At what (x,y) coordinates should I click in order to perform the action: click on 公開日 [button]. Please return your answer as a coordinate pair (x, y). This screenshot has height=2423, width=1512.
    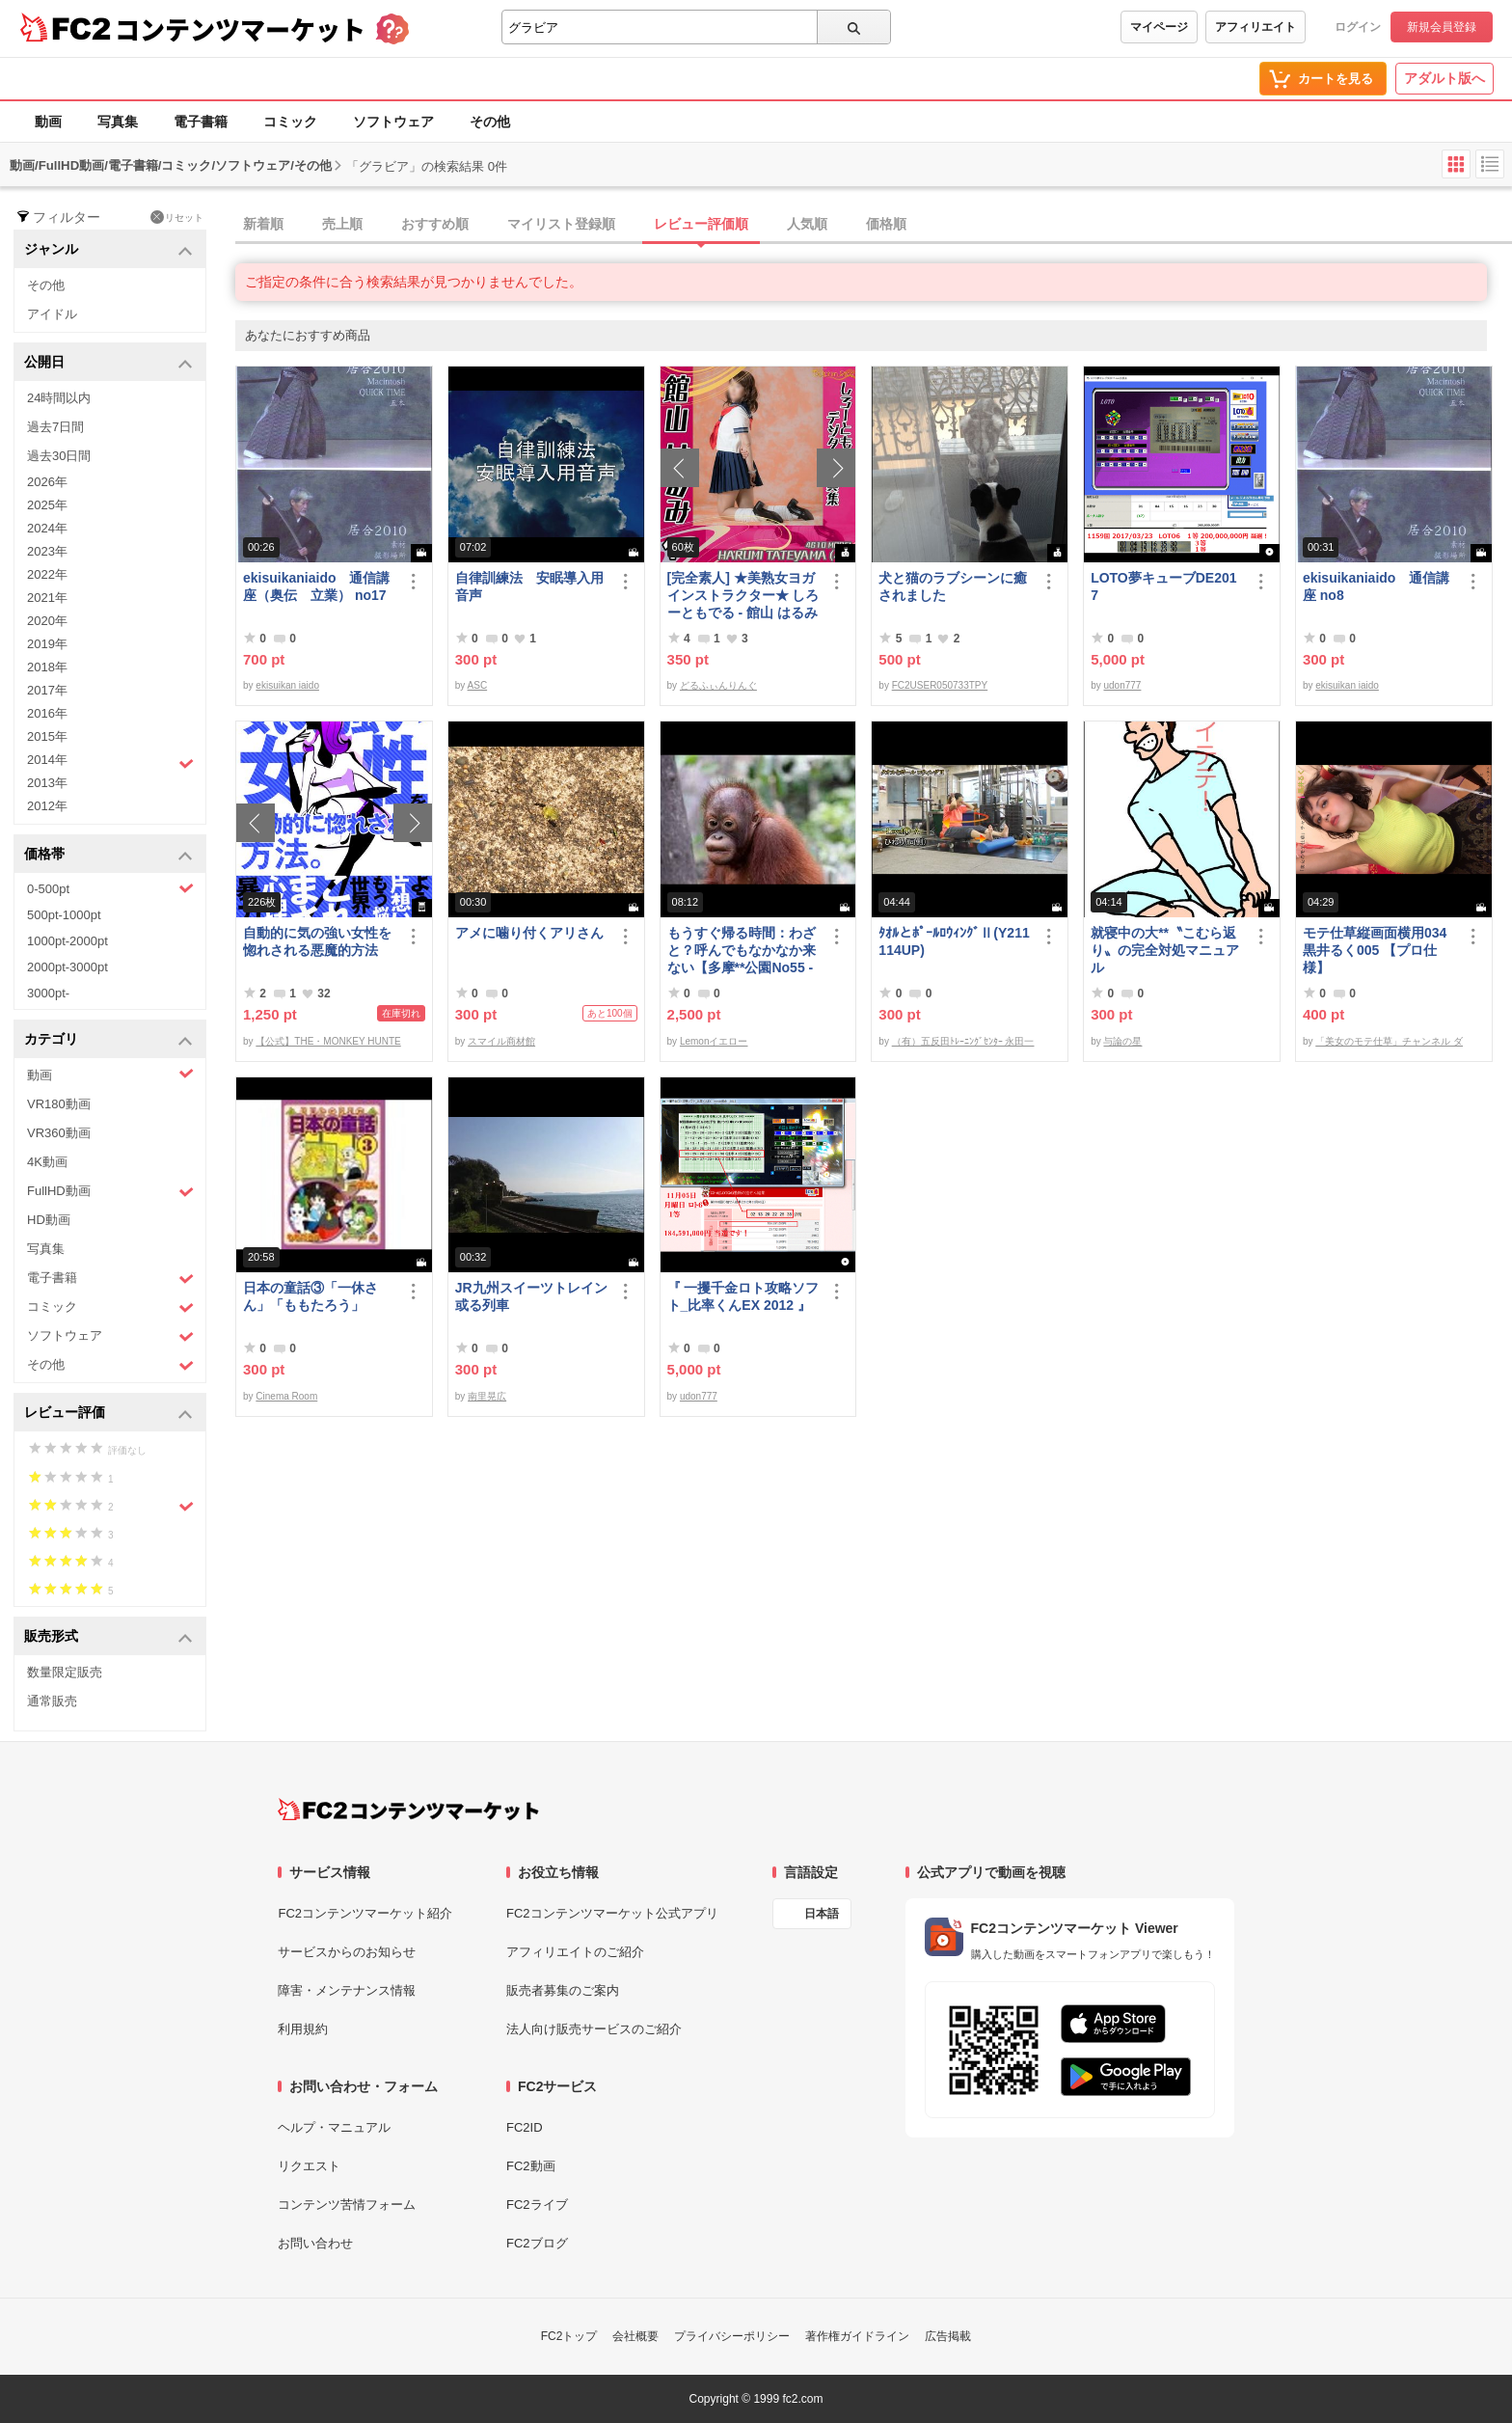
    Looking at the image, I should click on (108, 363).